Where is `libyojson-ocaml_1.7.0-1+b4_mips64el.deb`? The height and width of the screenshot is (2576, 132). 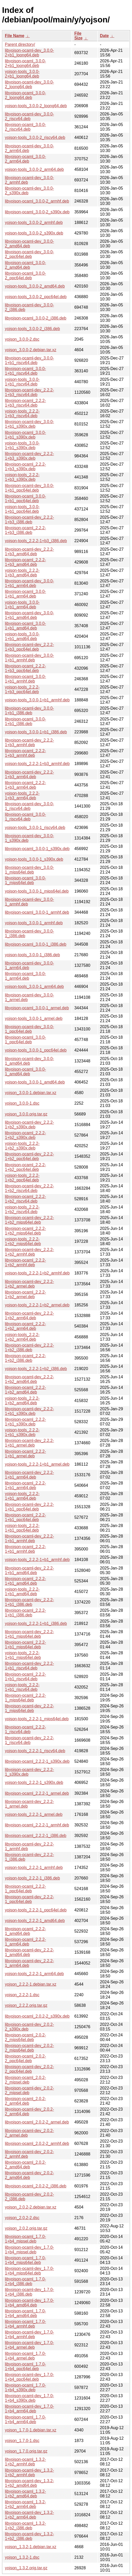 libyojson-ocaml_1.7.0-1+b4_mips64el.deb is located at coordinates (25, 2260).